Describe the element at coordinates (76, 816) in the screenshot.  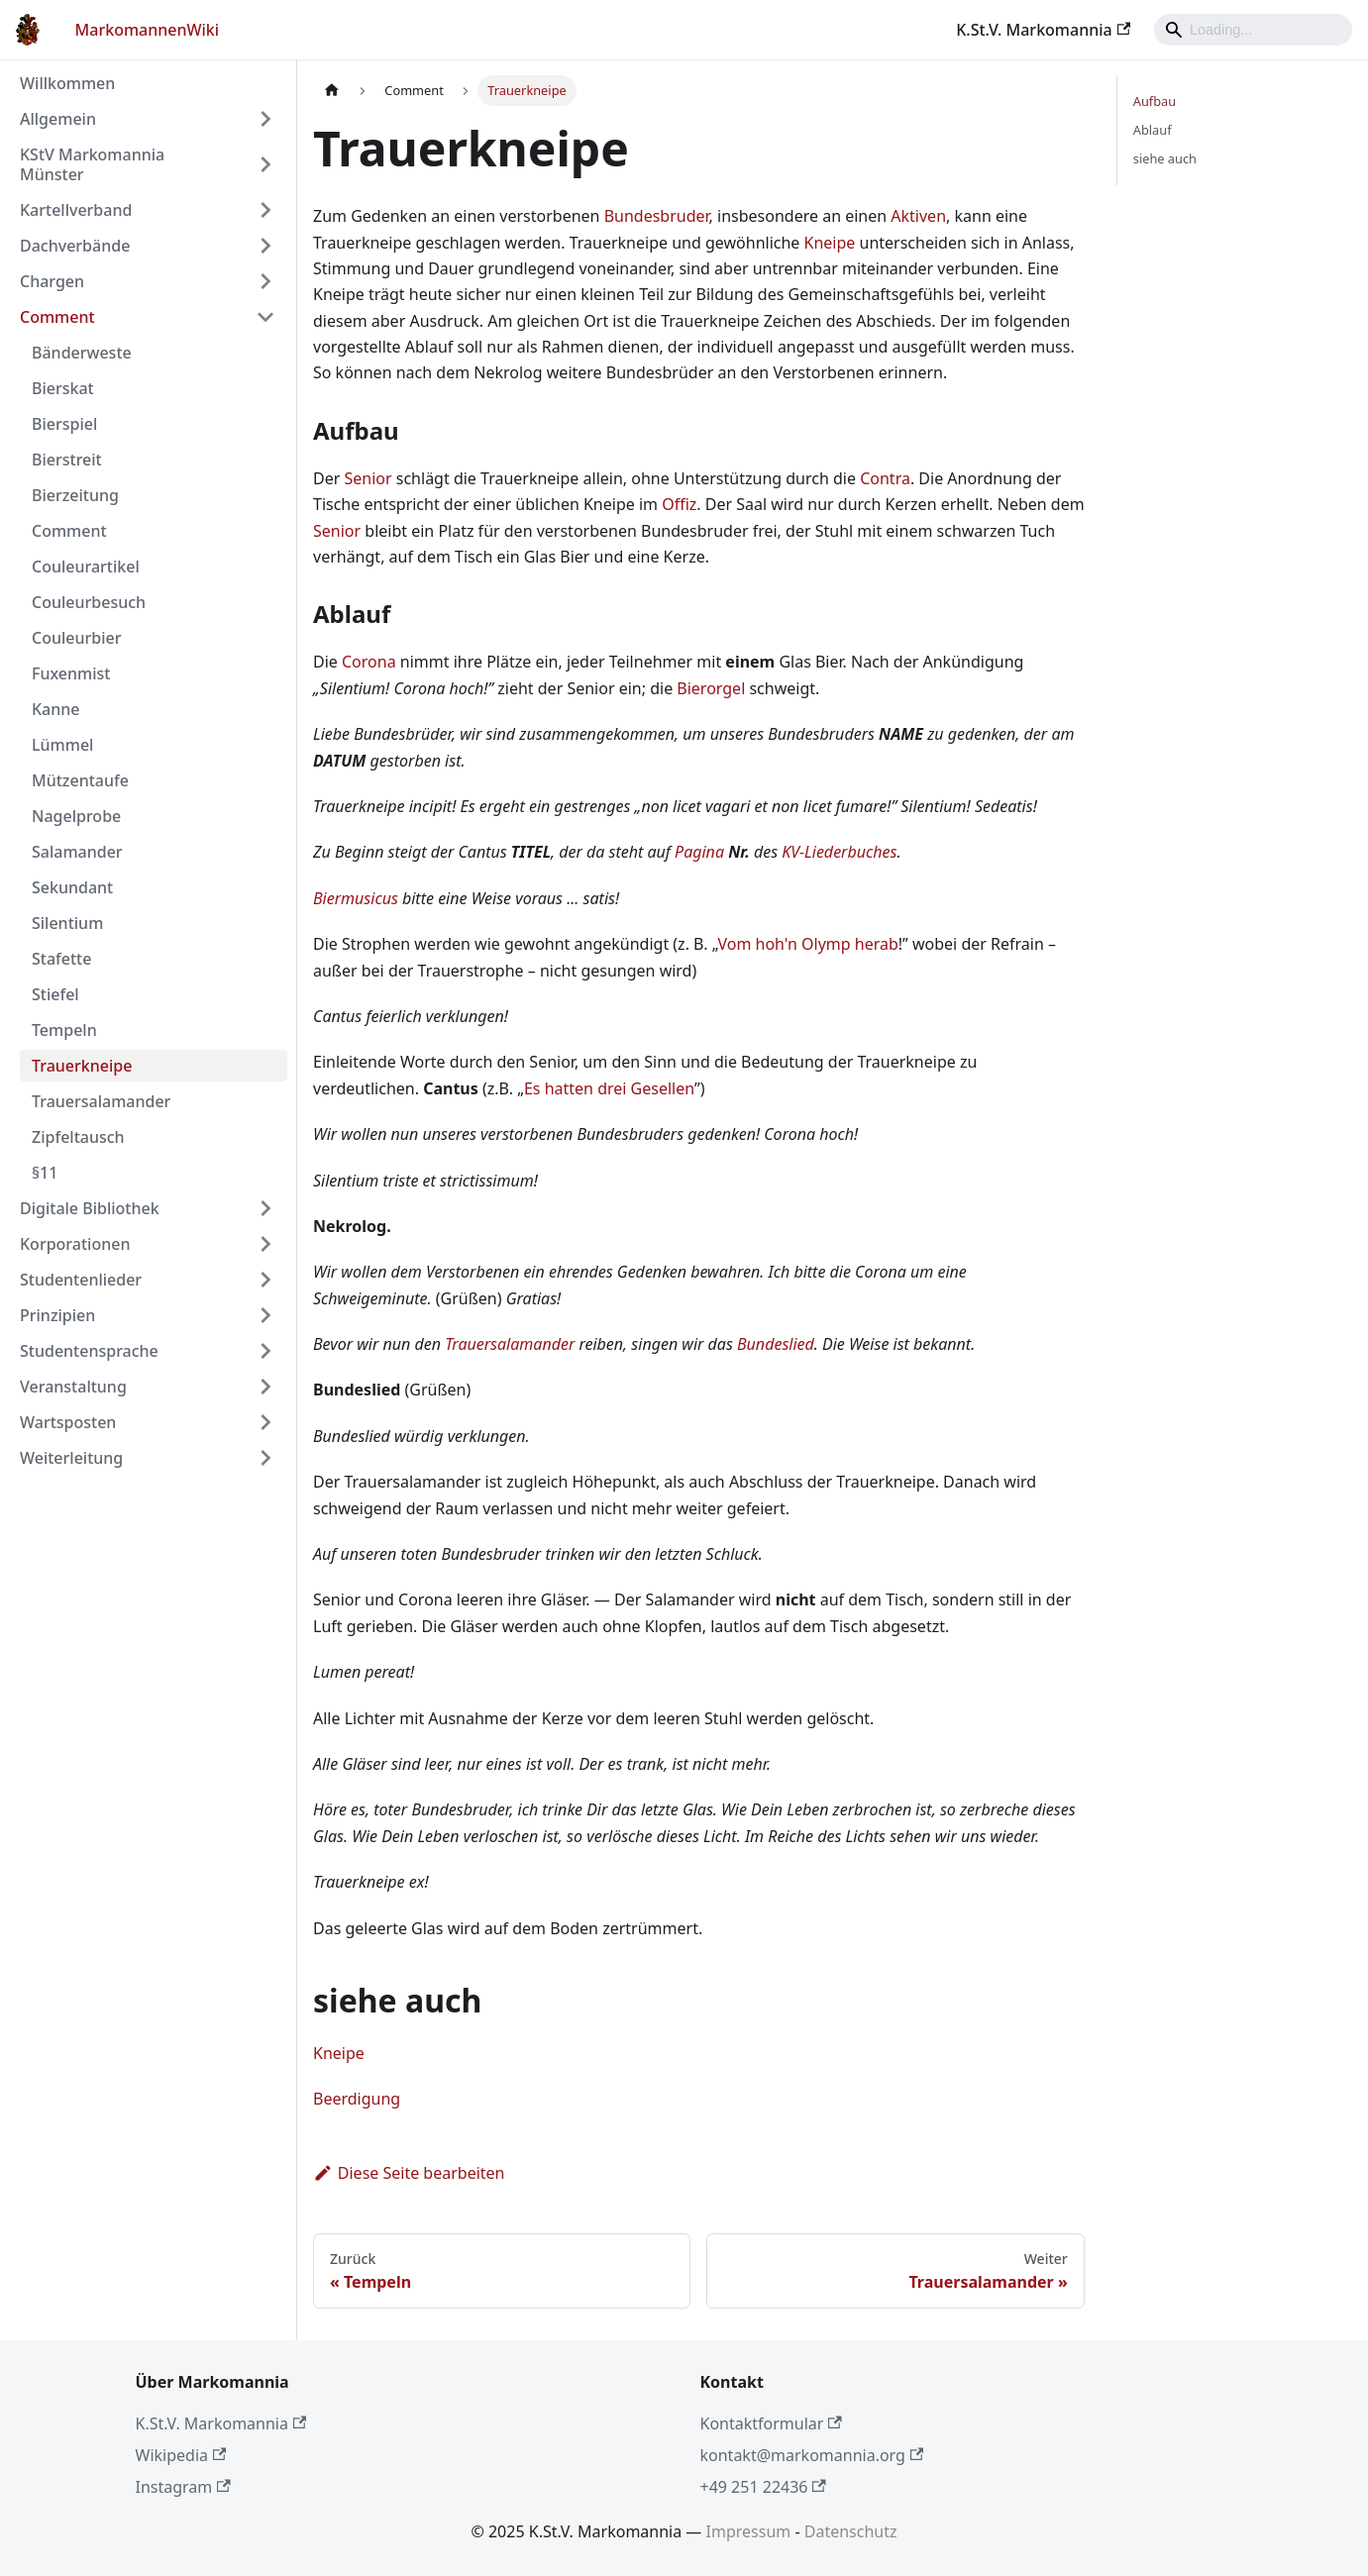
I see `Nagelprobe` at that location.